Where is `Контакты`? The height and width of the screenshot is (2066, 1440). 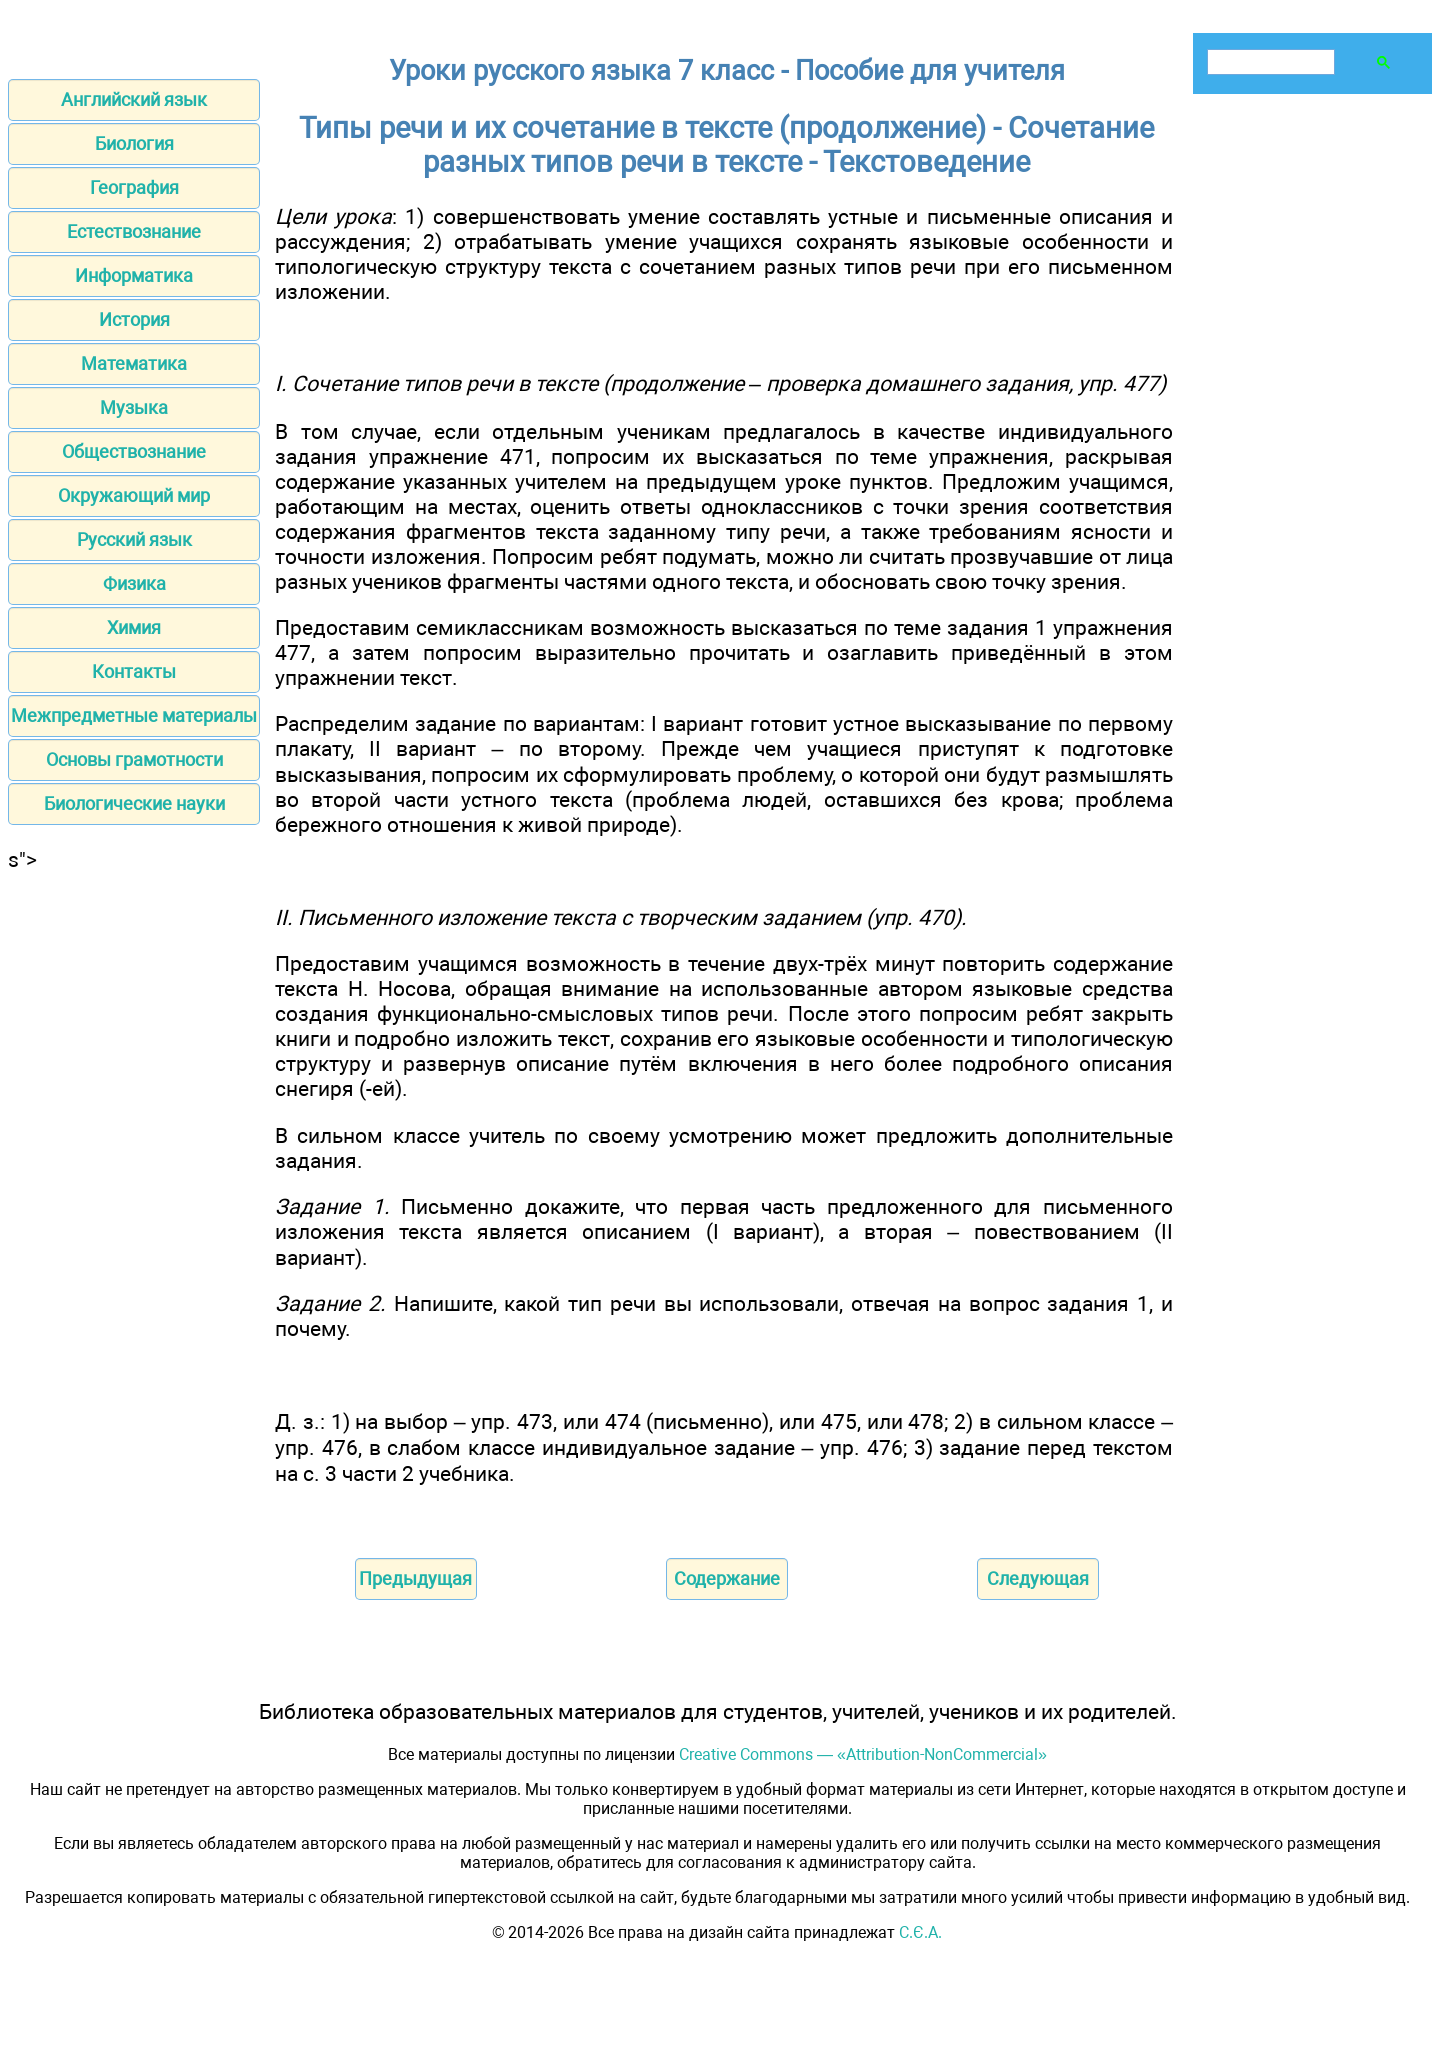
Контакты is located at coordinates (134, 671).